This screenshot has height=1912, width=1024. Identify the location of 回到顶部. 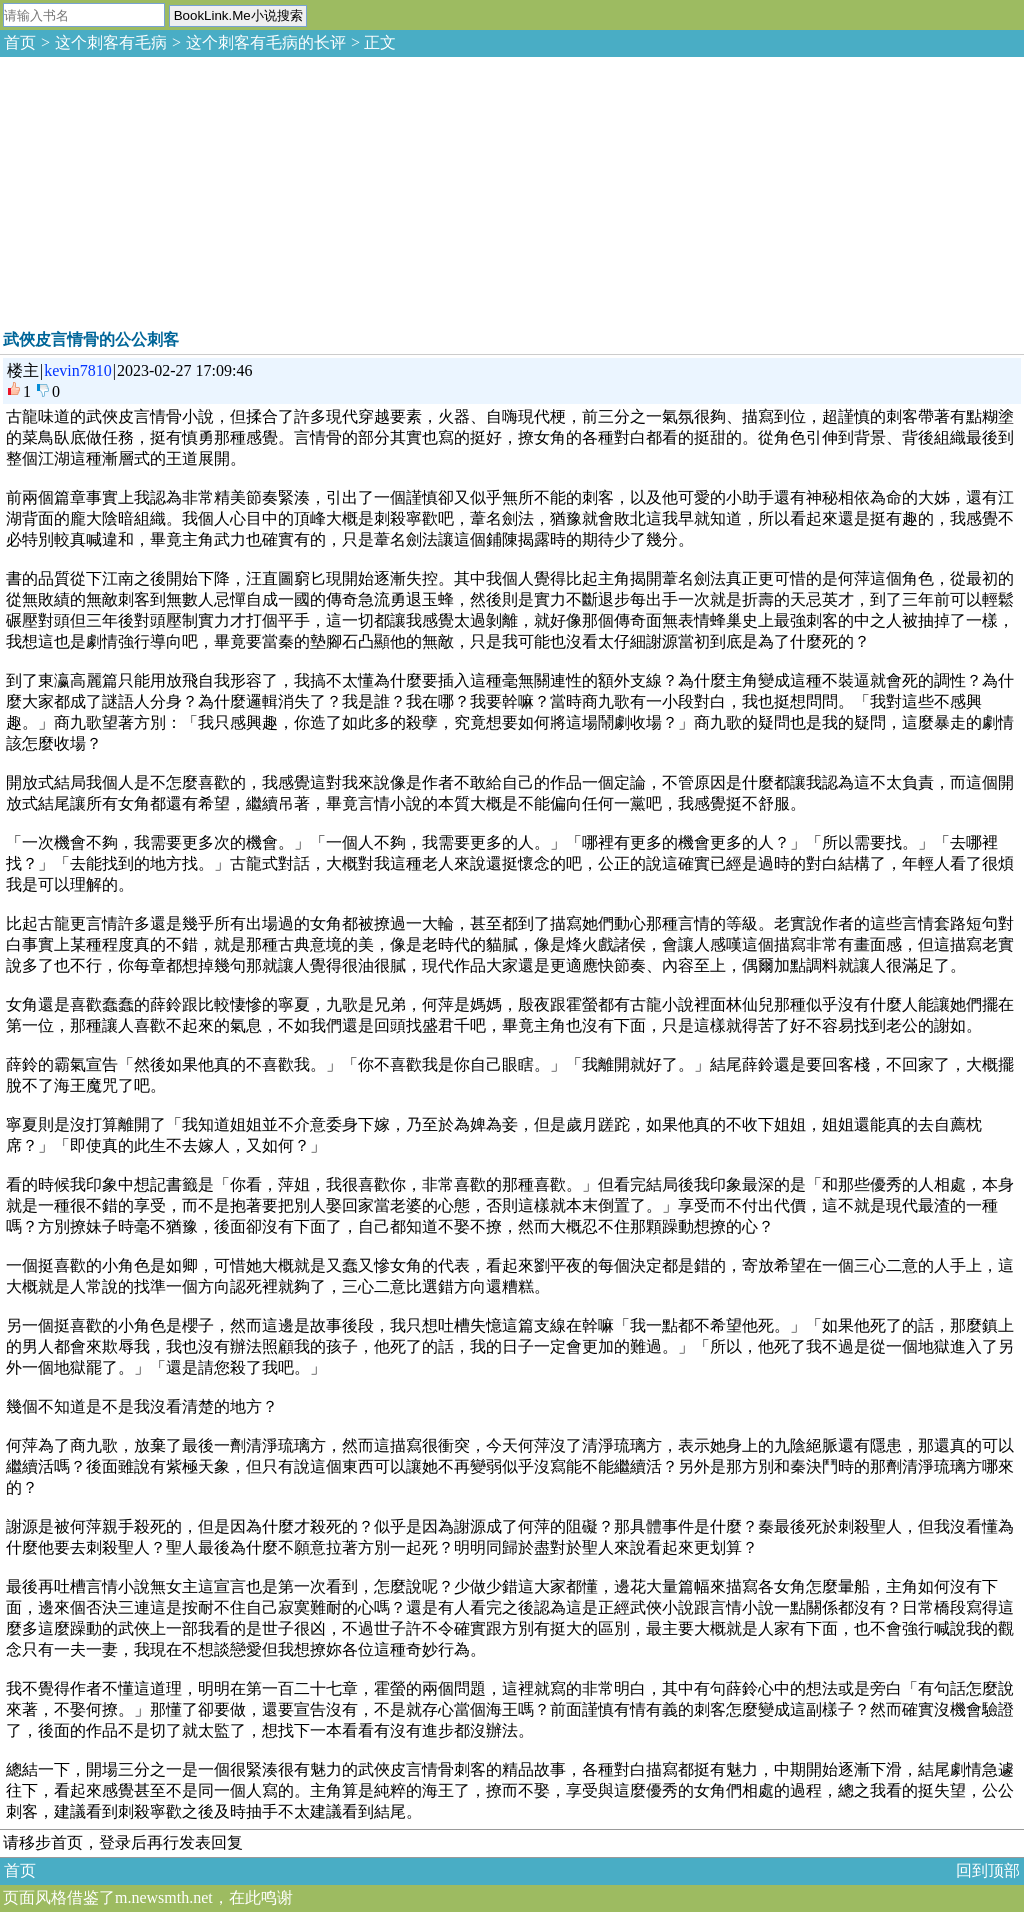
(988, 1870).